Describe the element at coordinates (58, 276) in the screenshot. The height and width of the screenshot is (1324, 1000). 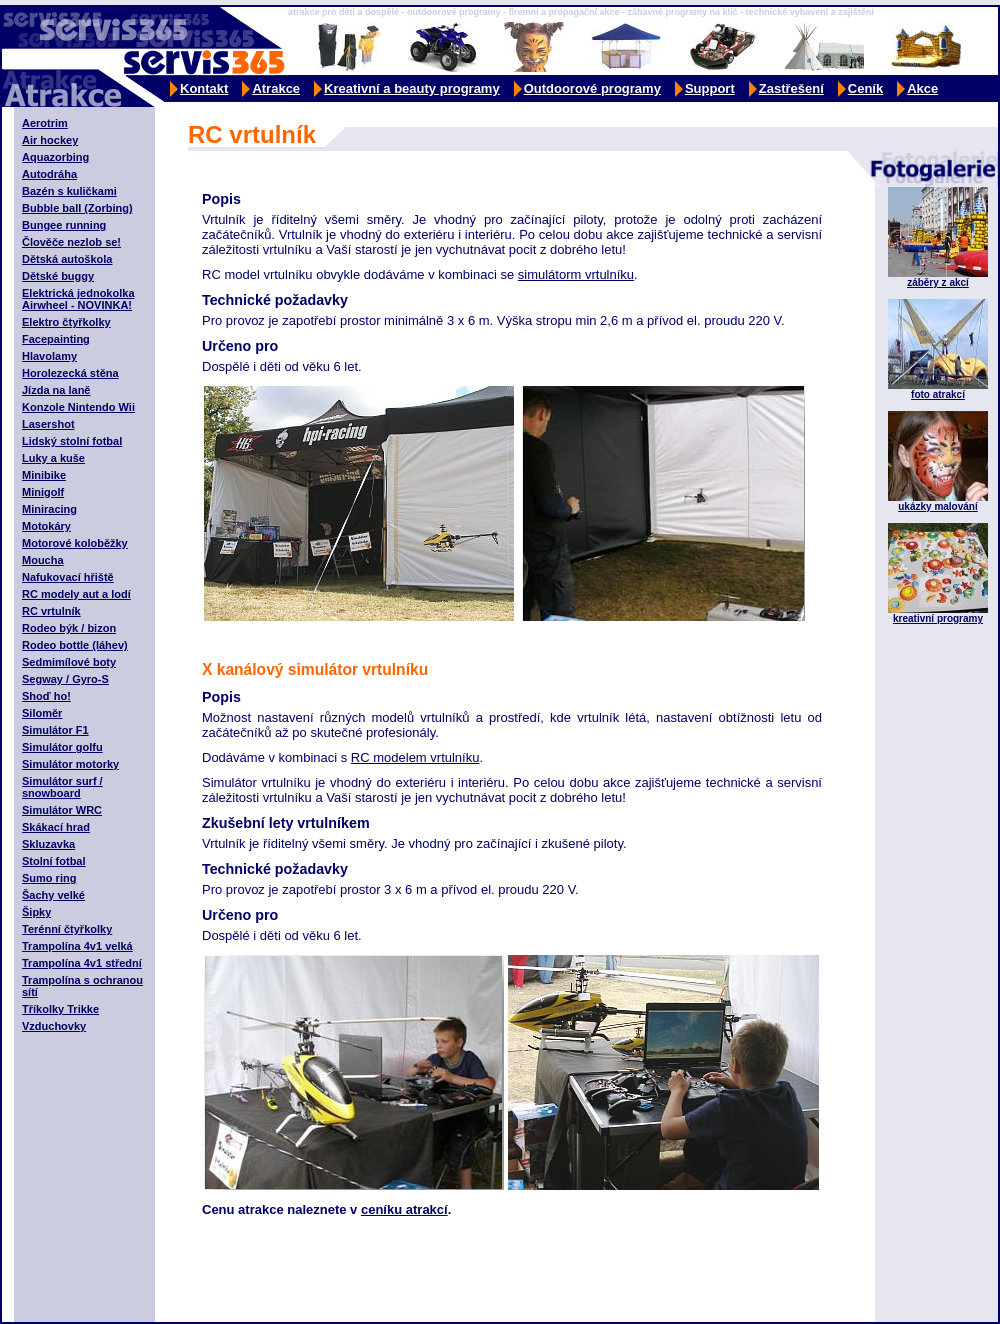
I see `Dětské buggy` at that location.